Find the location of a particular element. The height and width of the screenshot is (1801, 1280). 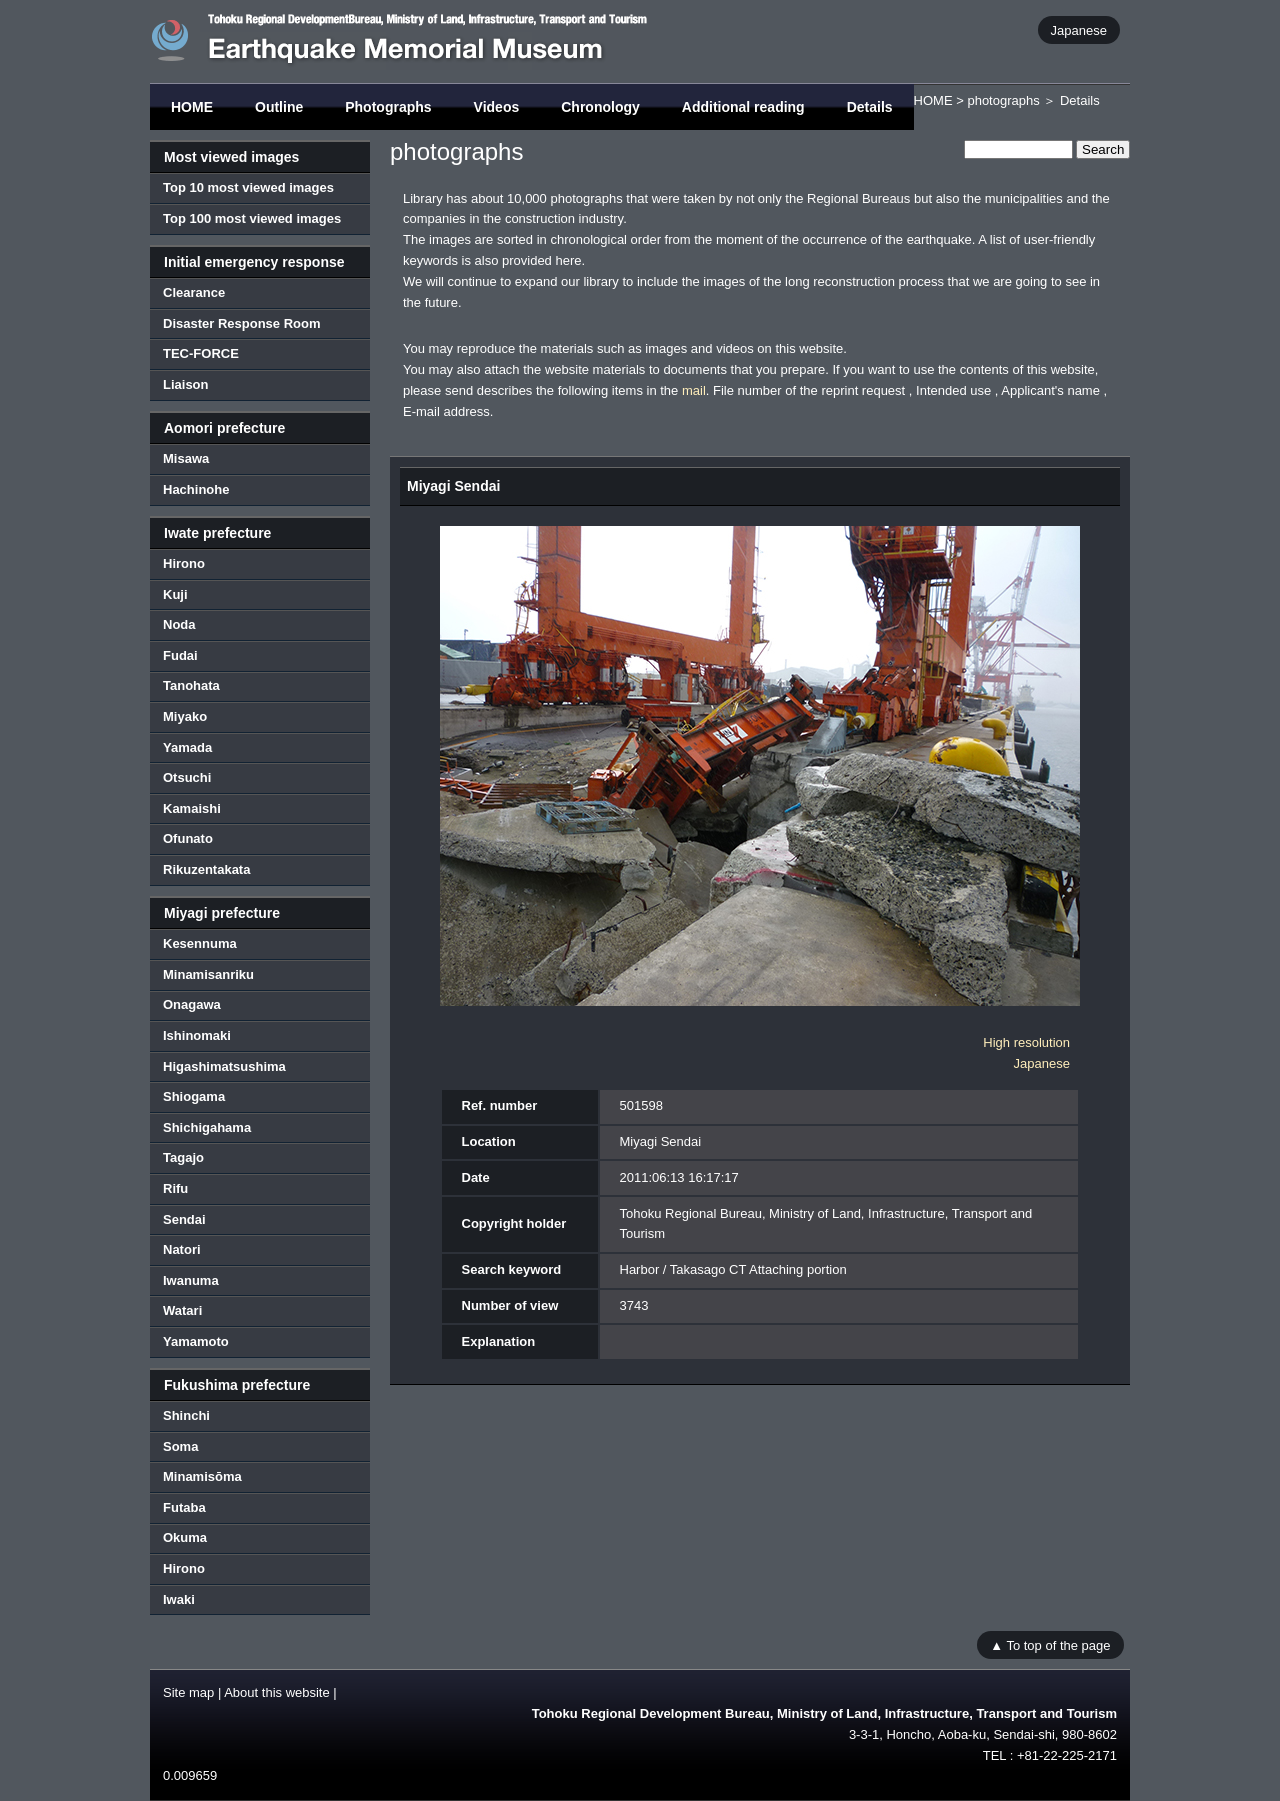

Rifu is located at coordinates (175, 1188).